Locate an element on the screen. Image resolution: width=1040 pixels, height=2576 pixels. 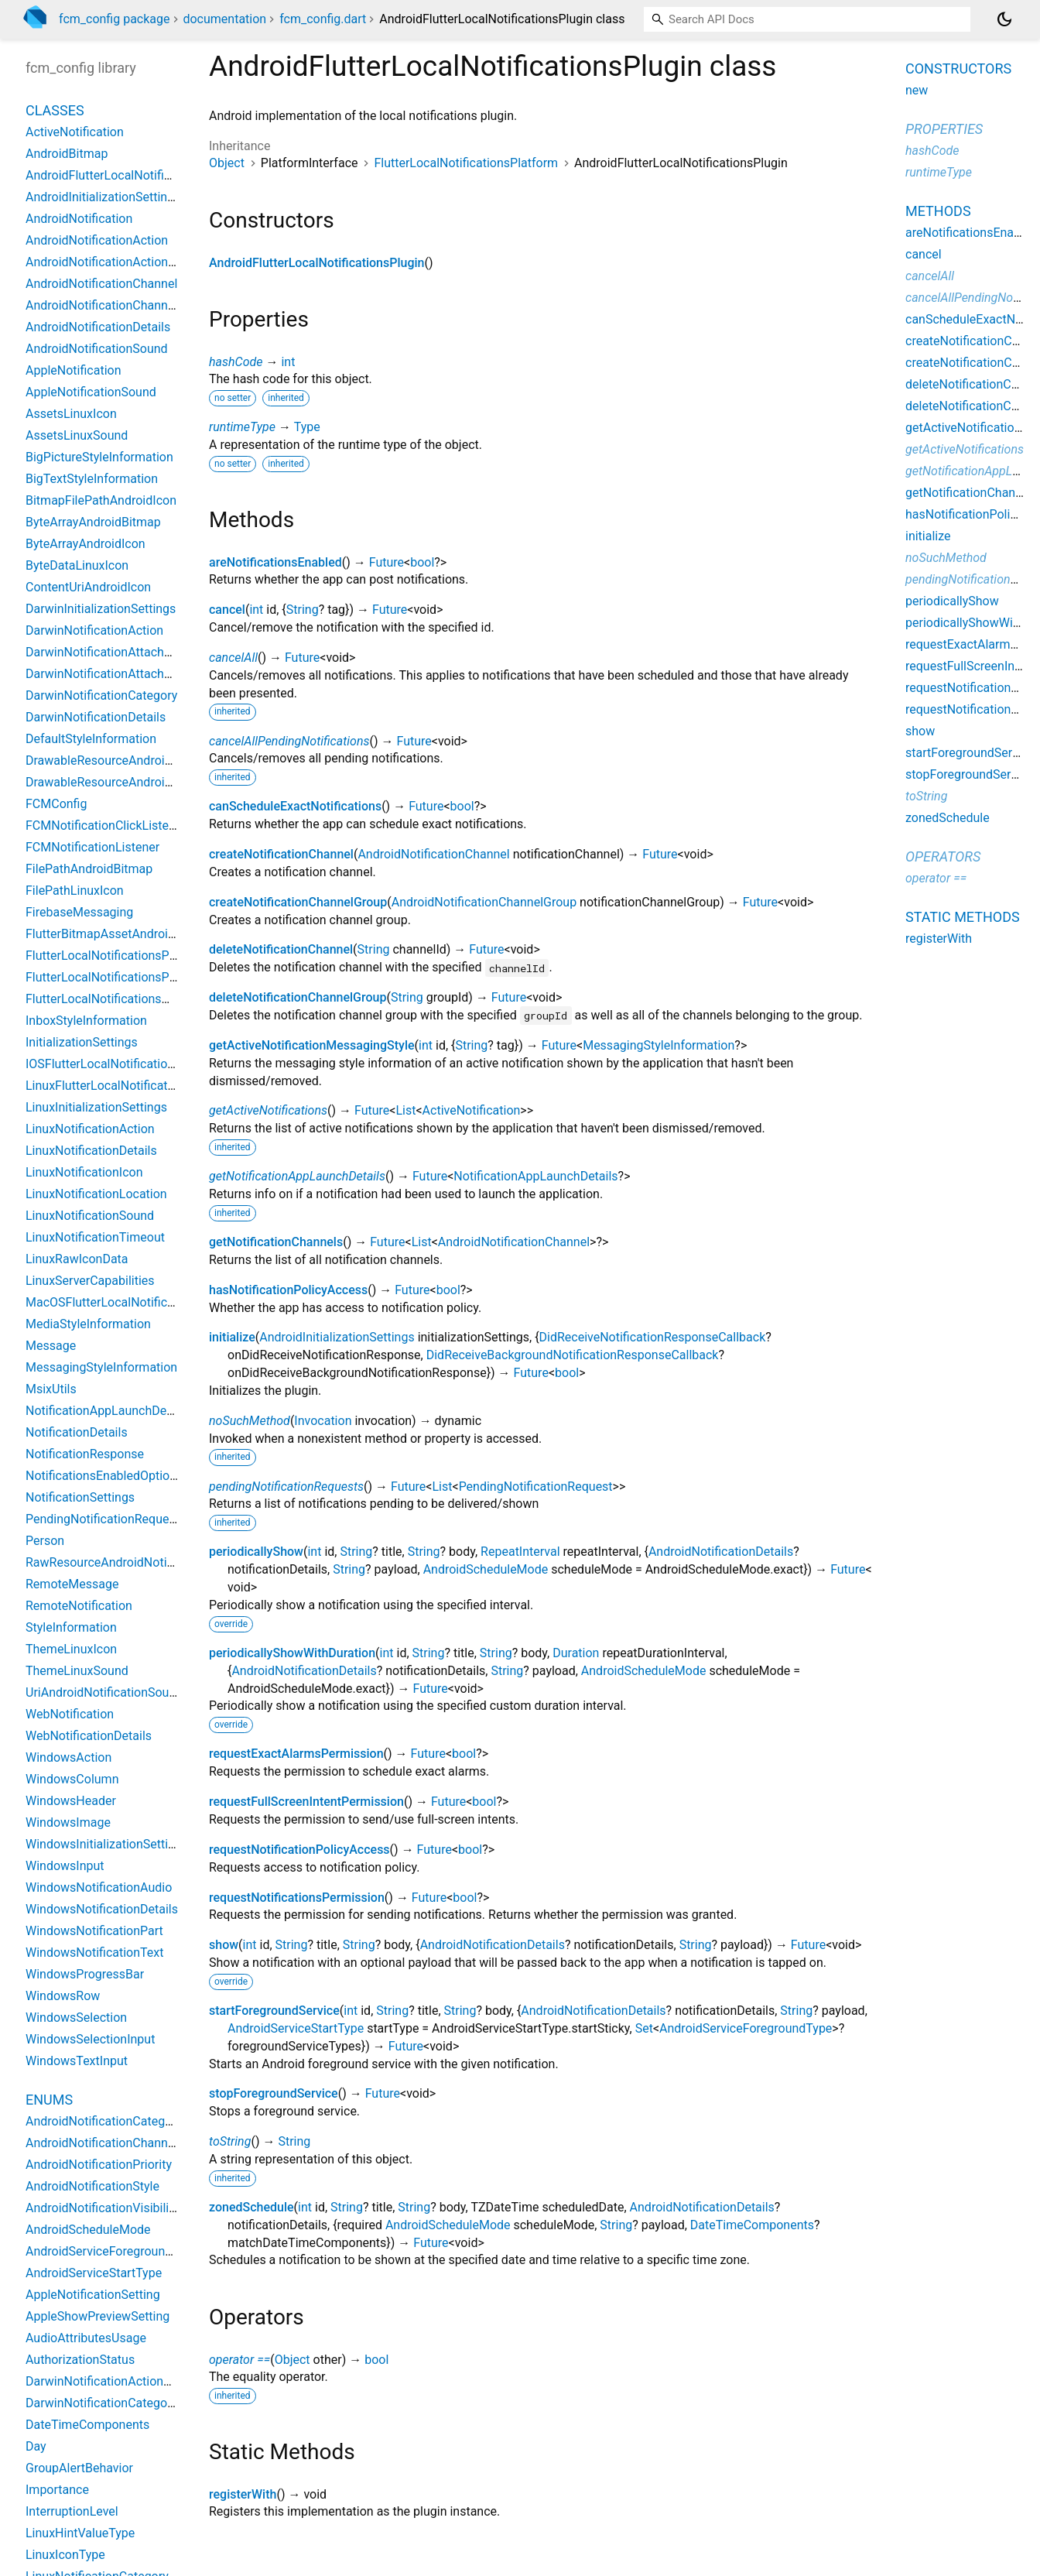
Operators is located at coordinates (942, 856).